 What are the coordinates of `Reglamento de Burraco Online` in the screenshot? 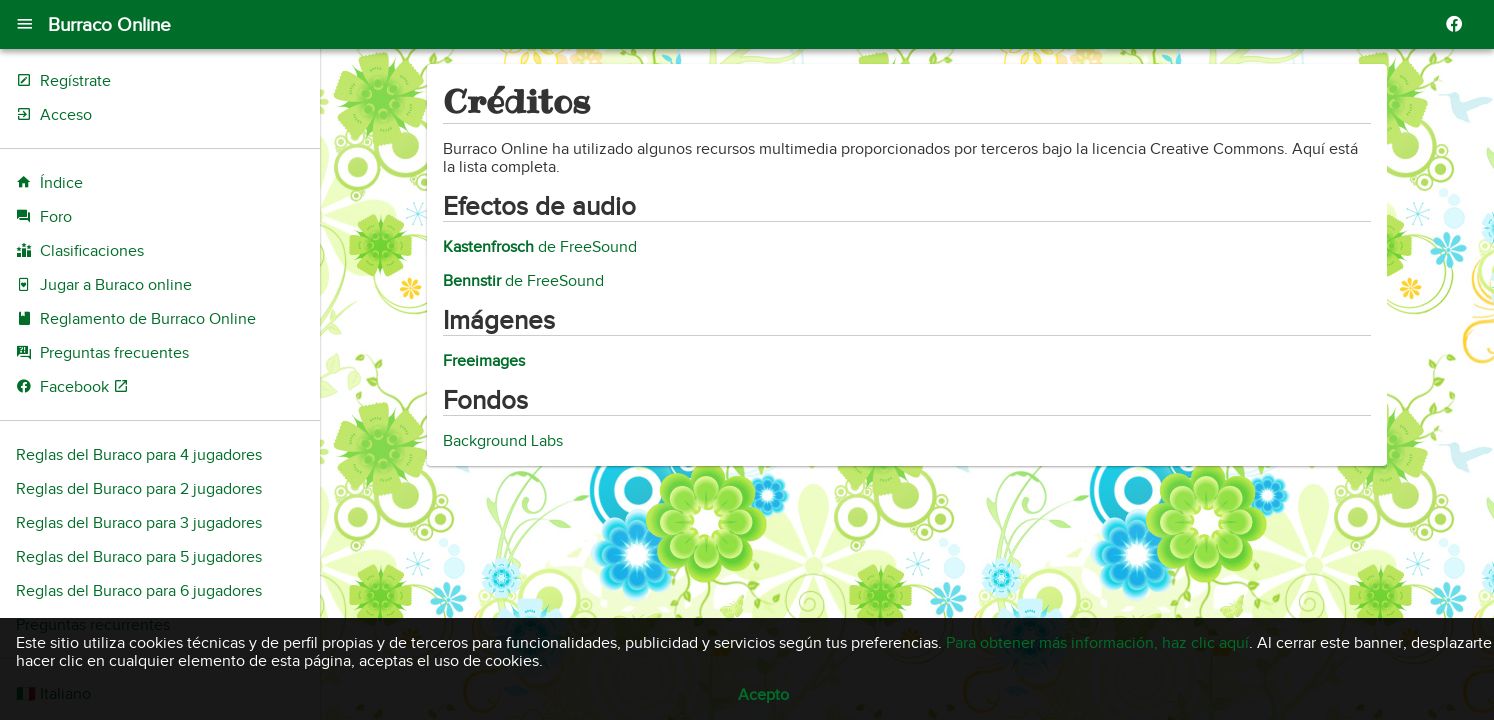 It's located at (148, 319).